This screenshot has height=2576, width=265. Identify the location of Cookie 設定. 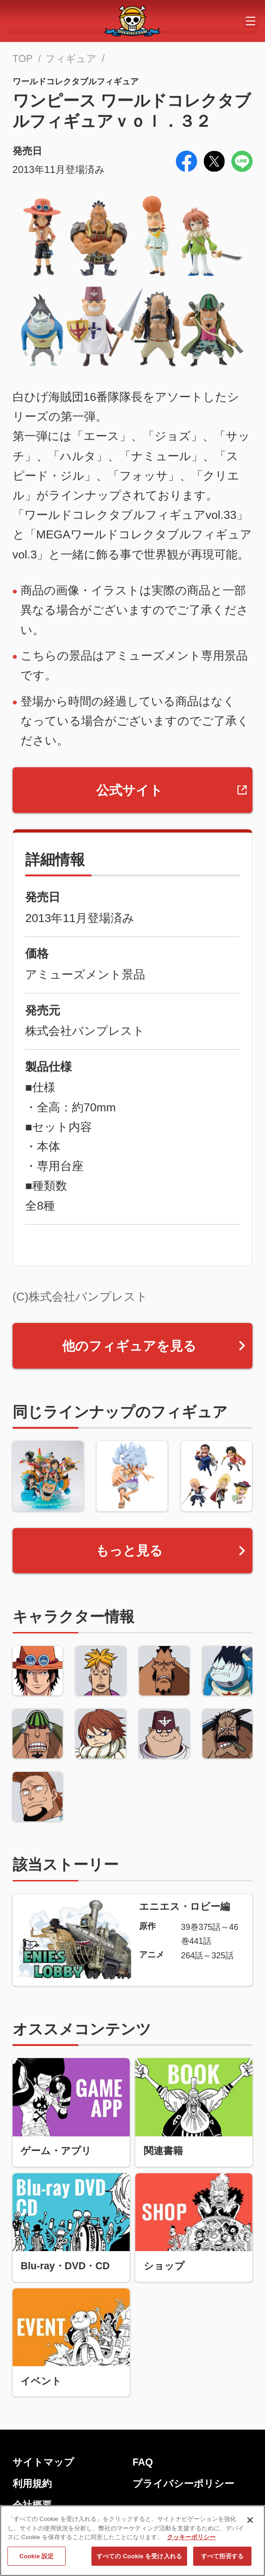
(36, 2561).